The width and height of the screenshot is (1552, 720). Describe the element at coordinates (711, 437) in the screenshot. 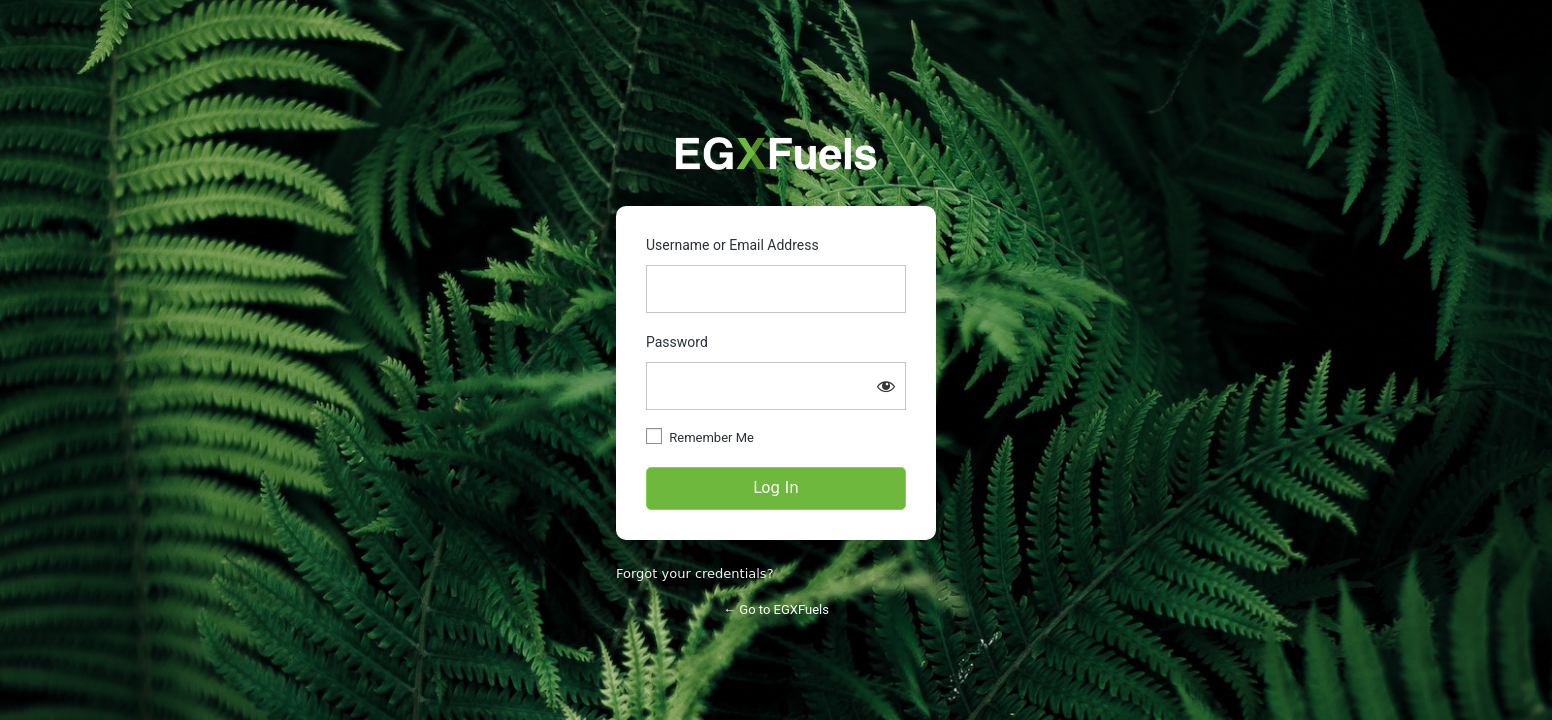

I see `Remember Me` at that location.